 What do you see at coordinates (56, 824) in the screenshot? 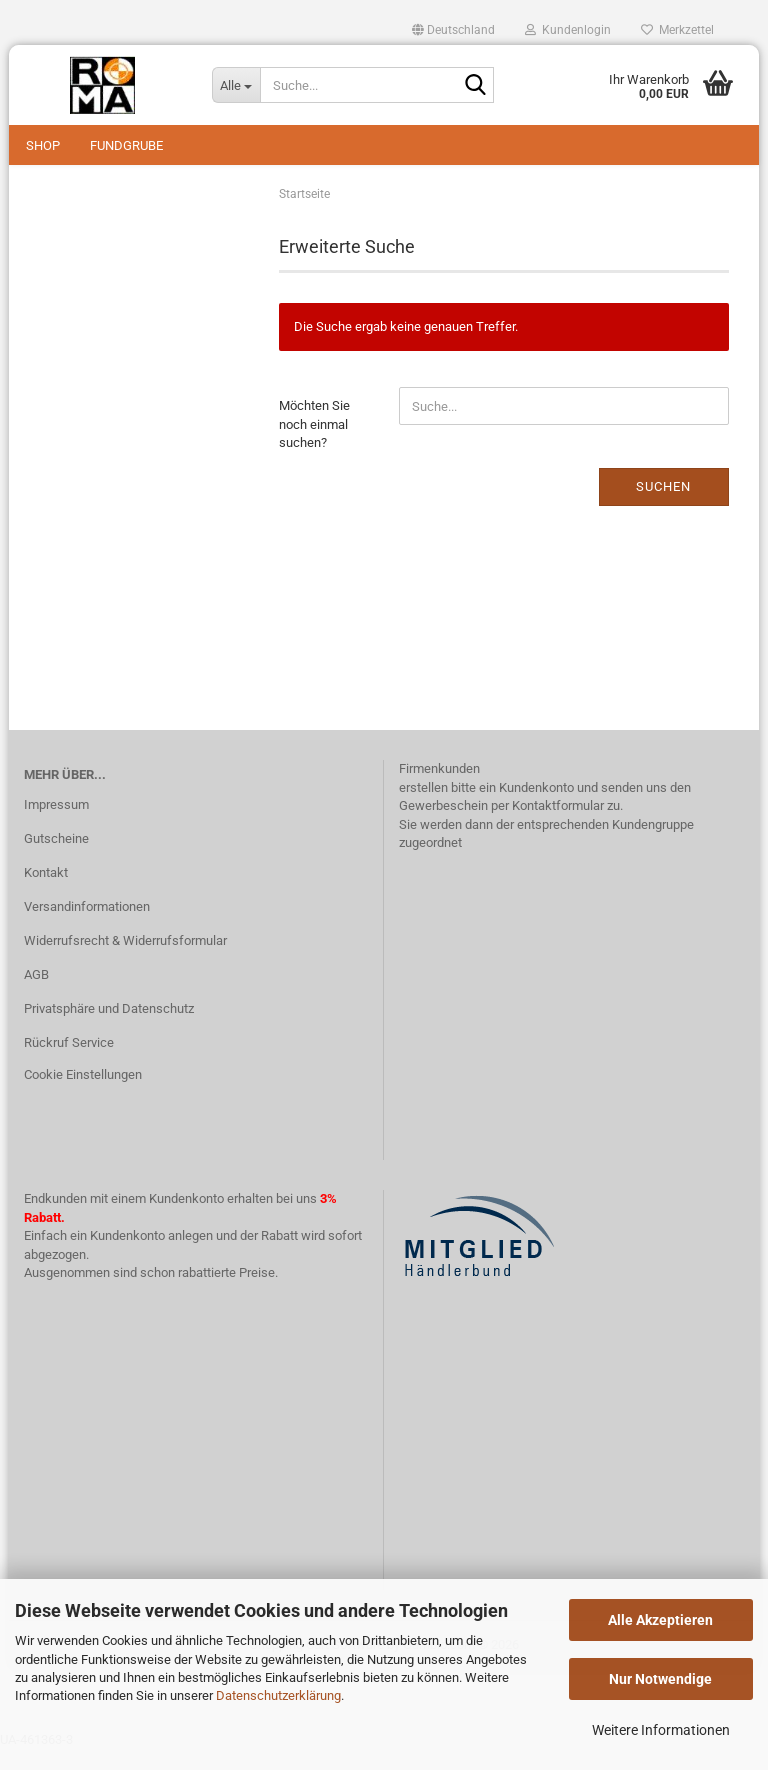
I see `Impressum` at bounding box center [56, 824].